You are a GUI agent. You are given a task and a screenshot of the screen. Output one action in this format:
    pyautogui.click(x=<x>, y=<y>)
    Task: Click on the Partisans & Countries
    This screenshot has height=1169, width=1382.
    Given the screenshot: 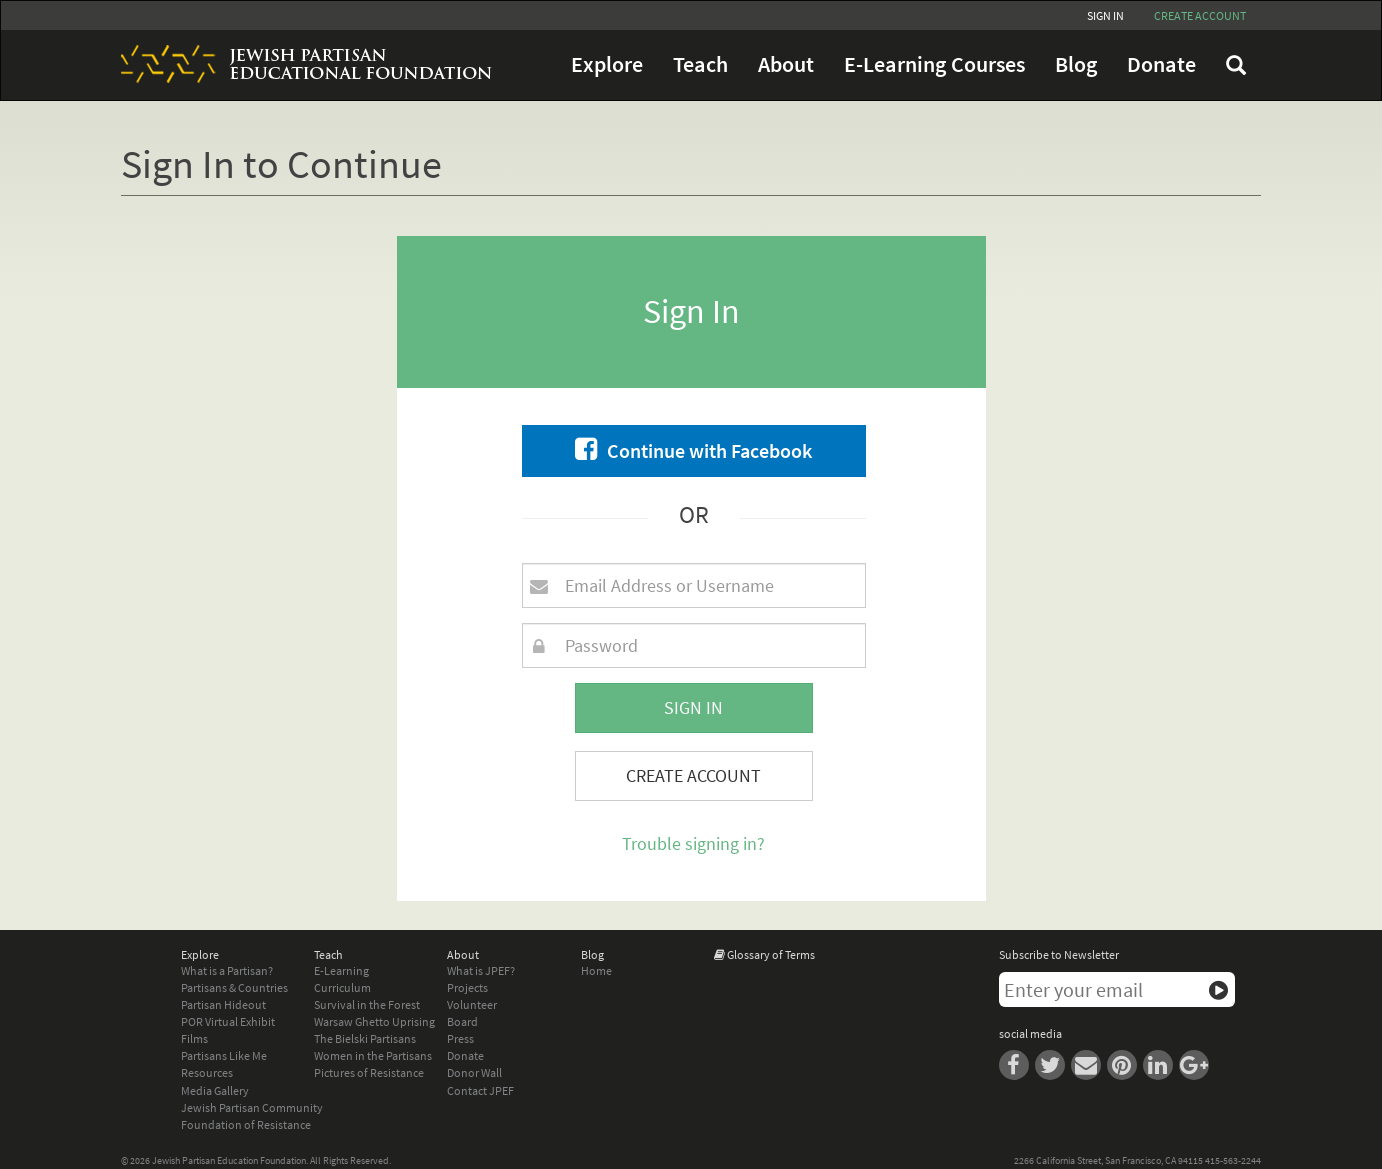 What is the action you would take?
    pyautogui.click(x=234, y=987)
    